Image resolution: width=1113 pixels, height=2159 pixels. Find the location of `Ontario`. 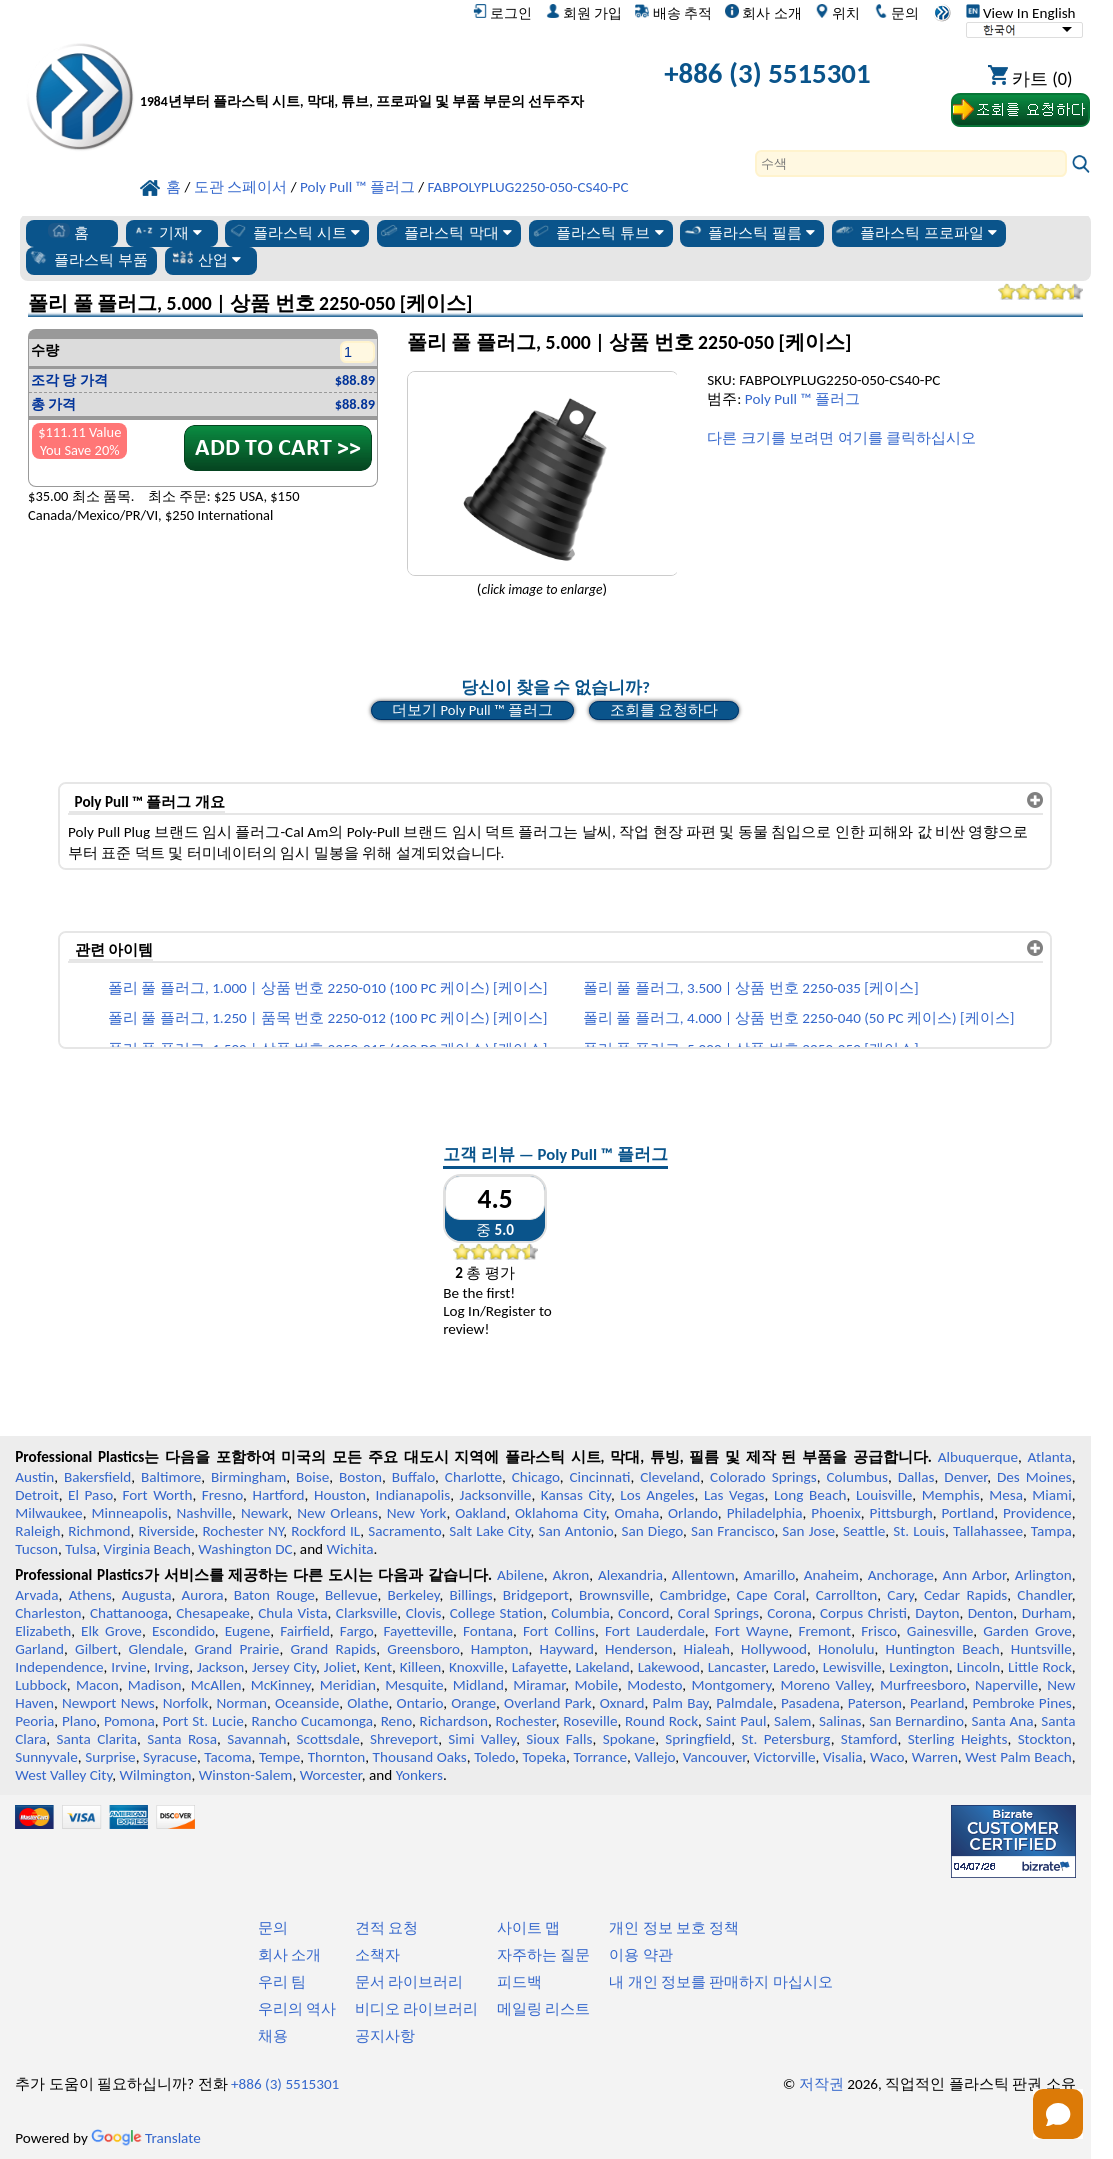

Ontario is located at coordinates (420, 1703).